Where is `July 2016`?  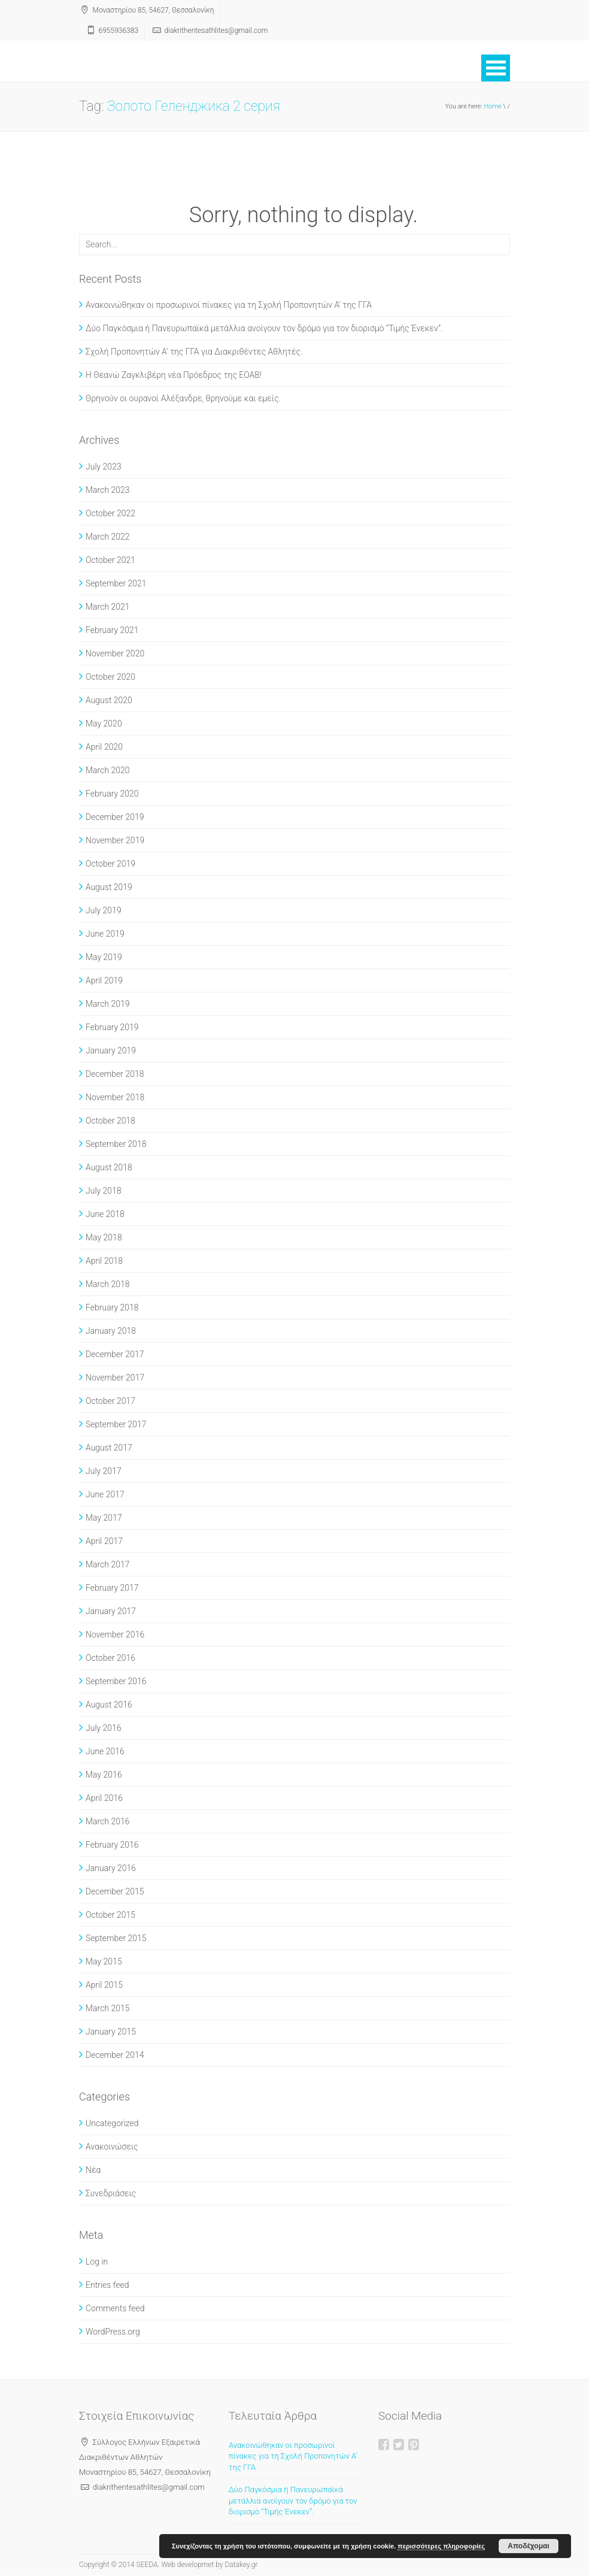
July 2016 is located at coordinates (104, 1728).